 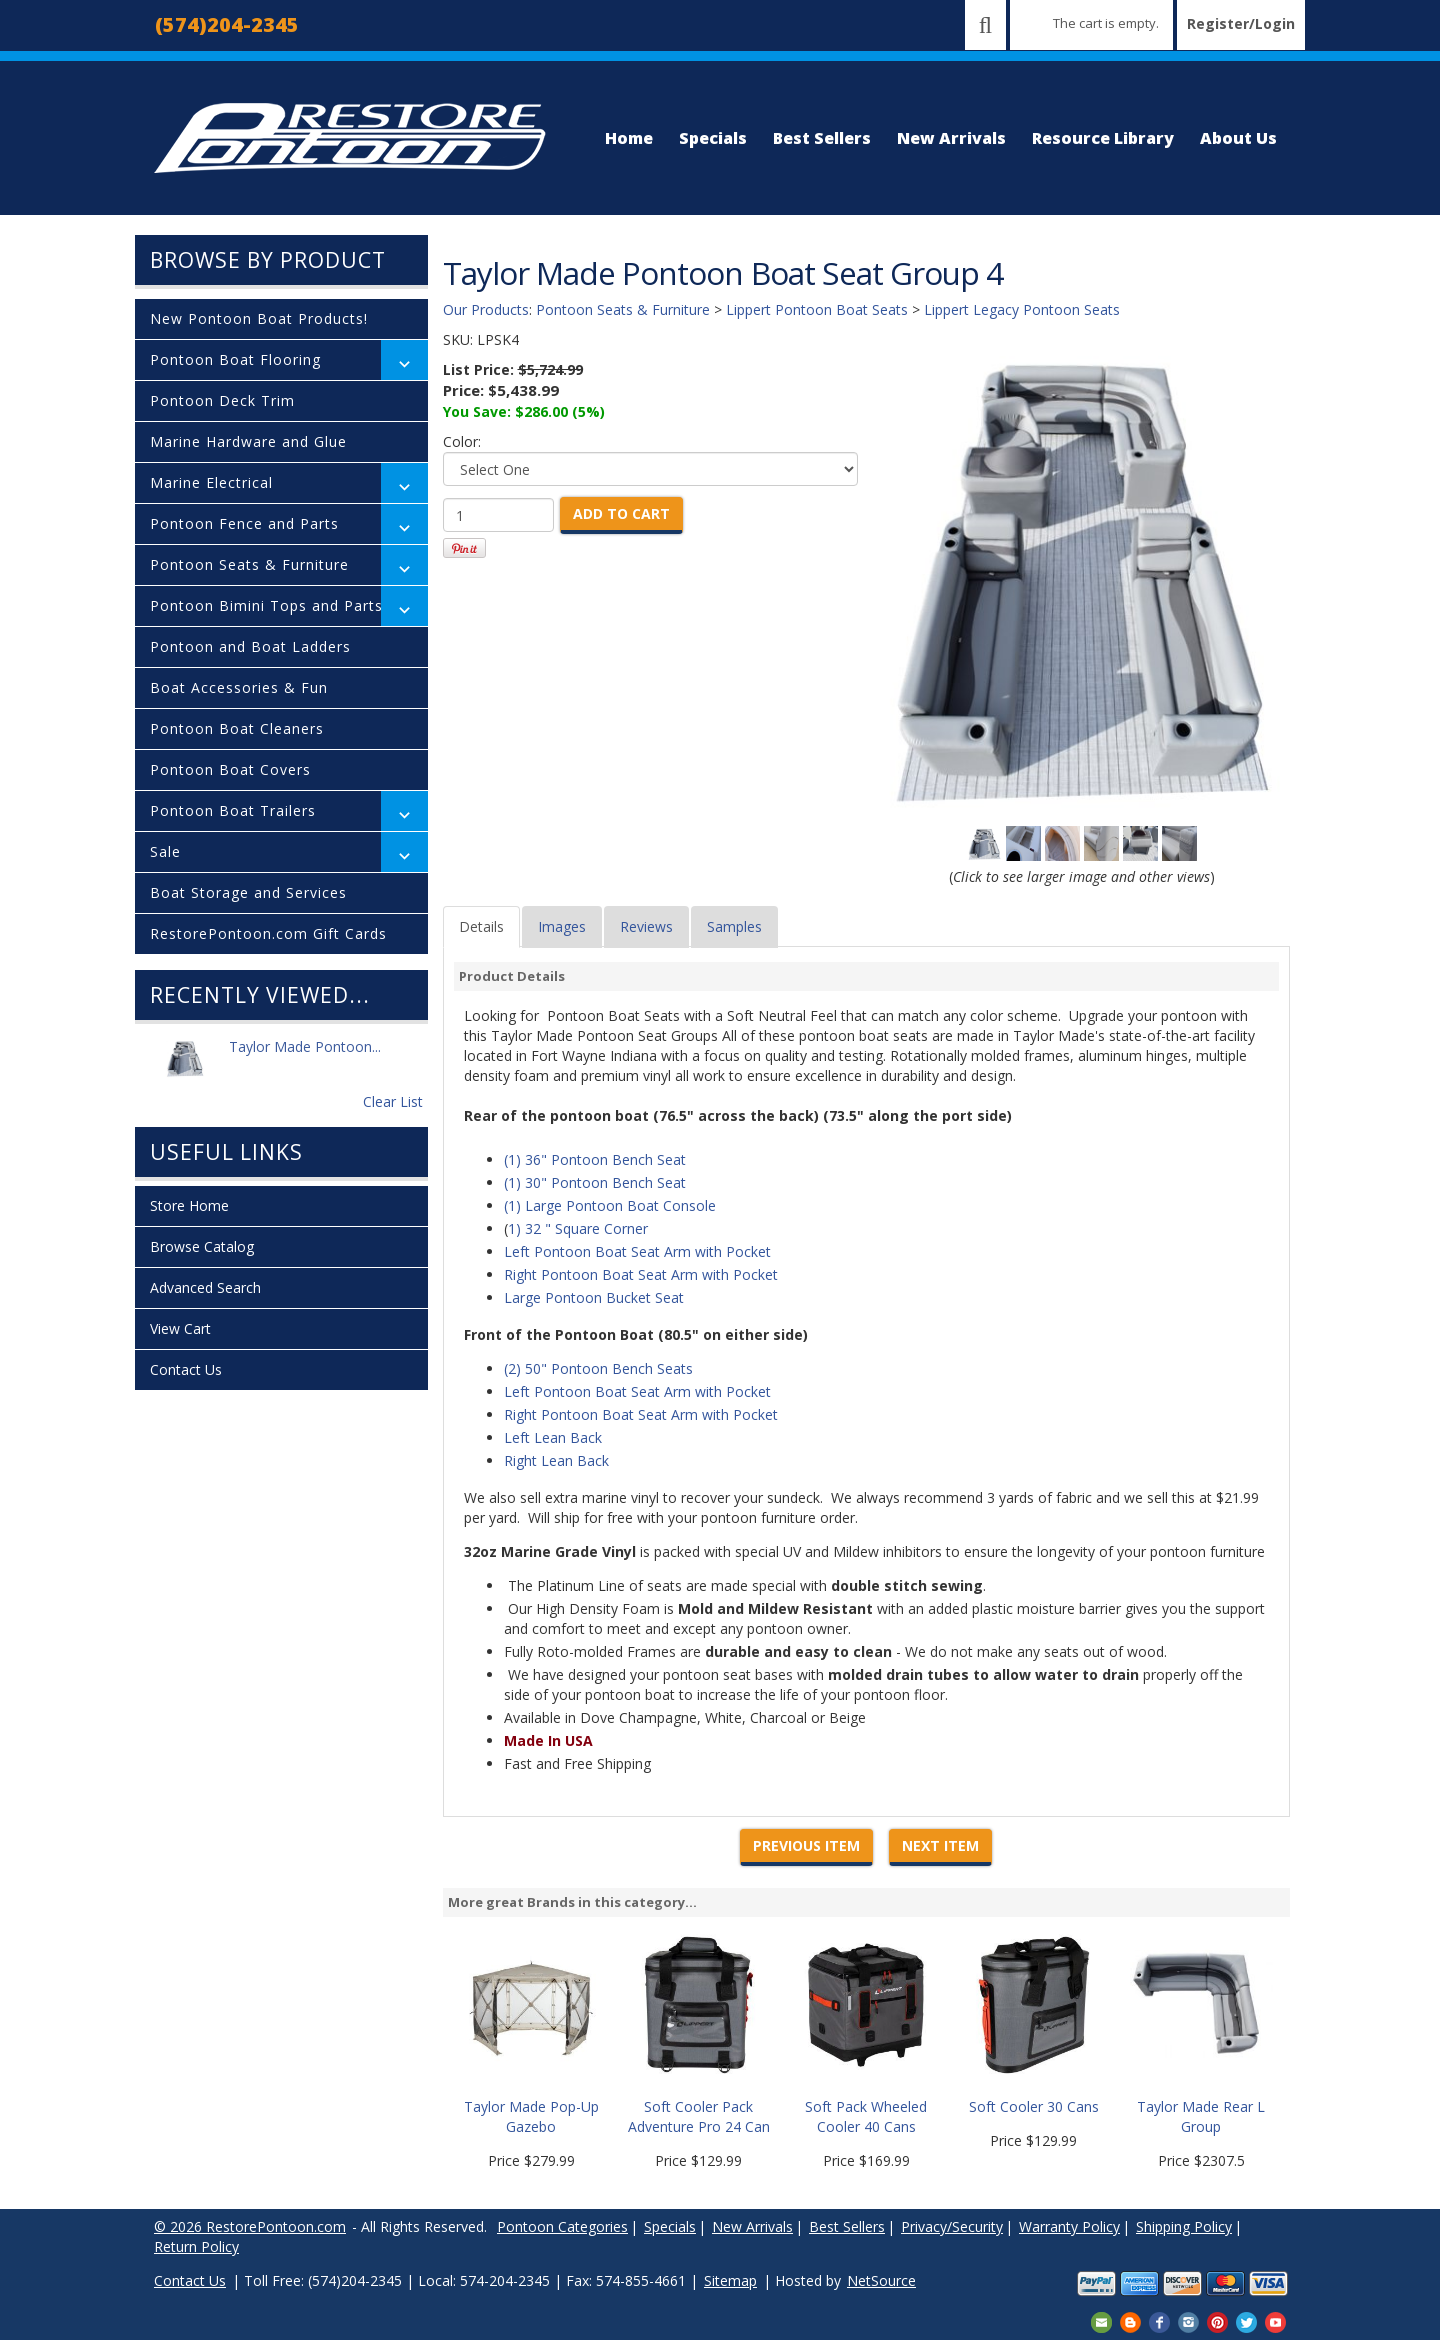 What do you see at coordinates (594, 1297) in the screenshot?
I see `Large Pontoon Bucket Seat` at bounding box center [594, 1297].